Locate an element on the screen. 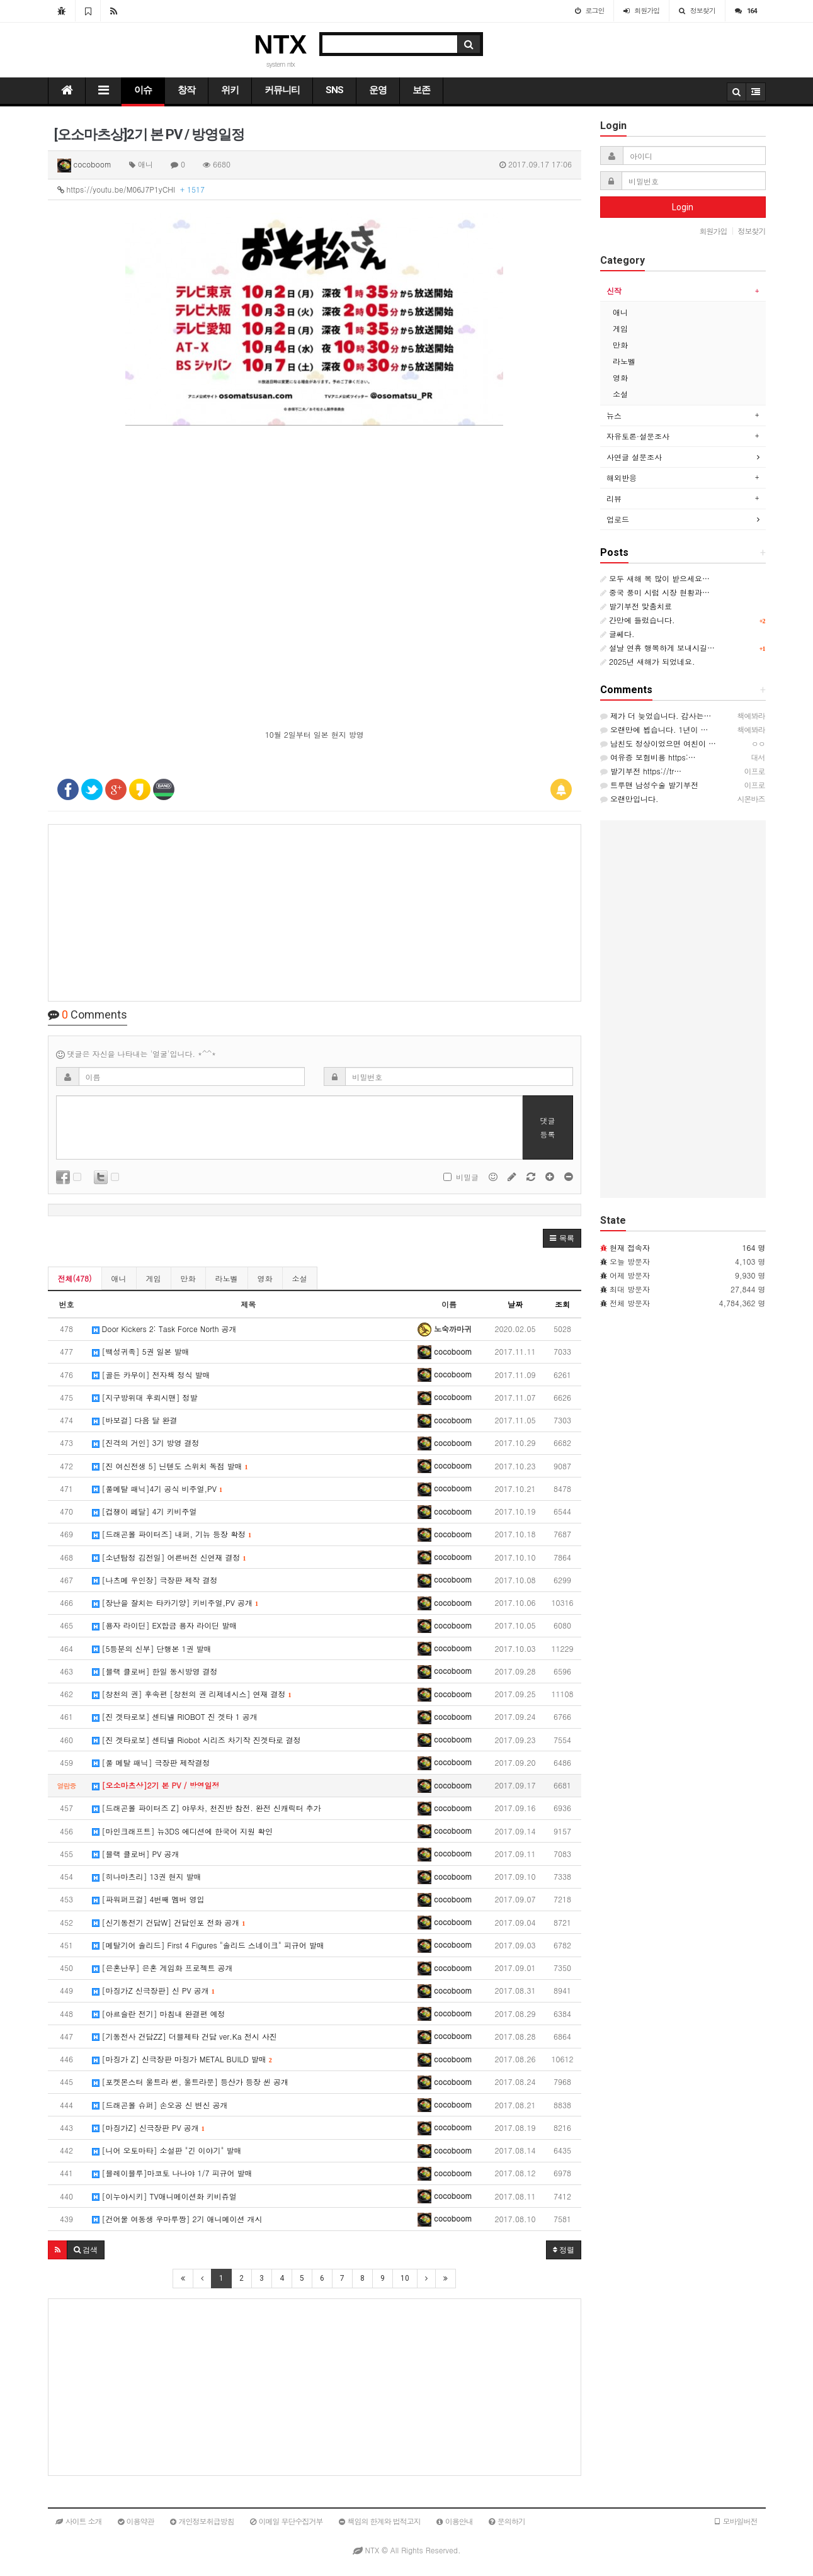 The height and width of the screenshot is (2576, 813). [Advertisement] is located at coordinates (314, 913).